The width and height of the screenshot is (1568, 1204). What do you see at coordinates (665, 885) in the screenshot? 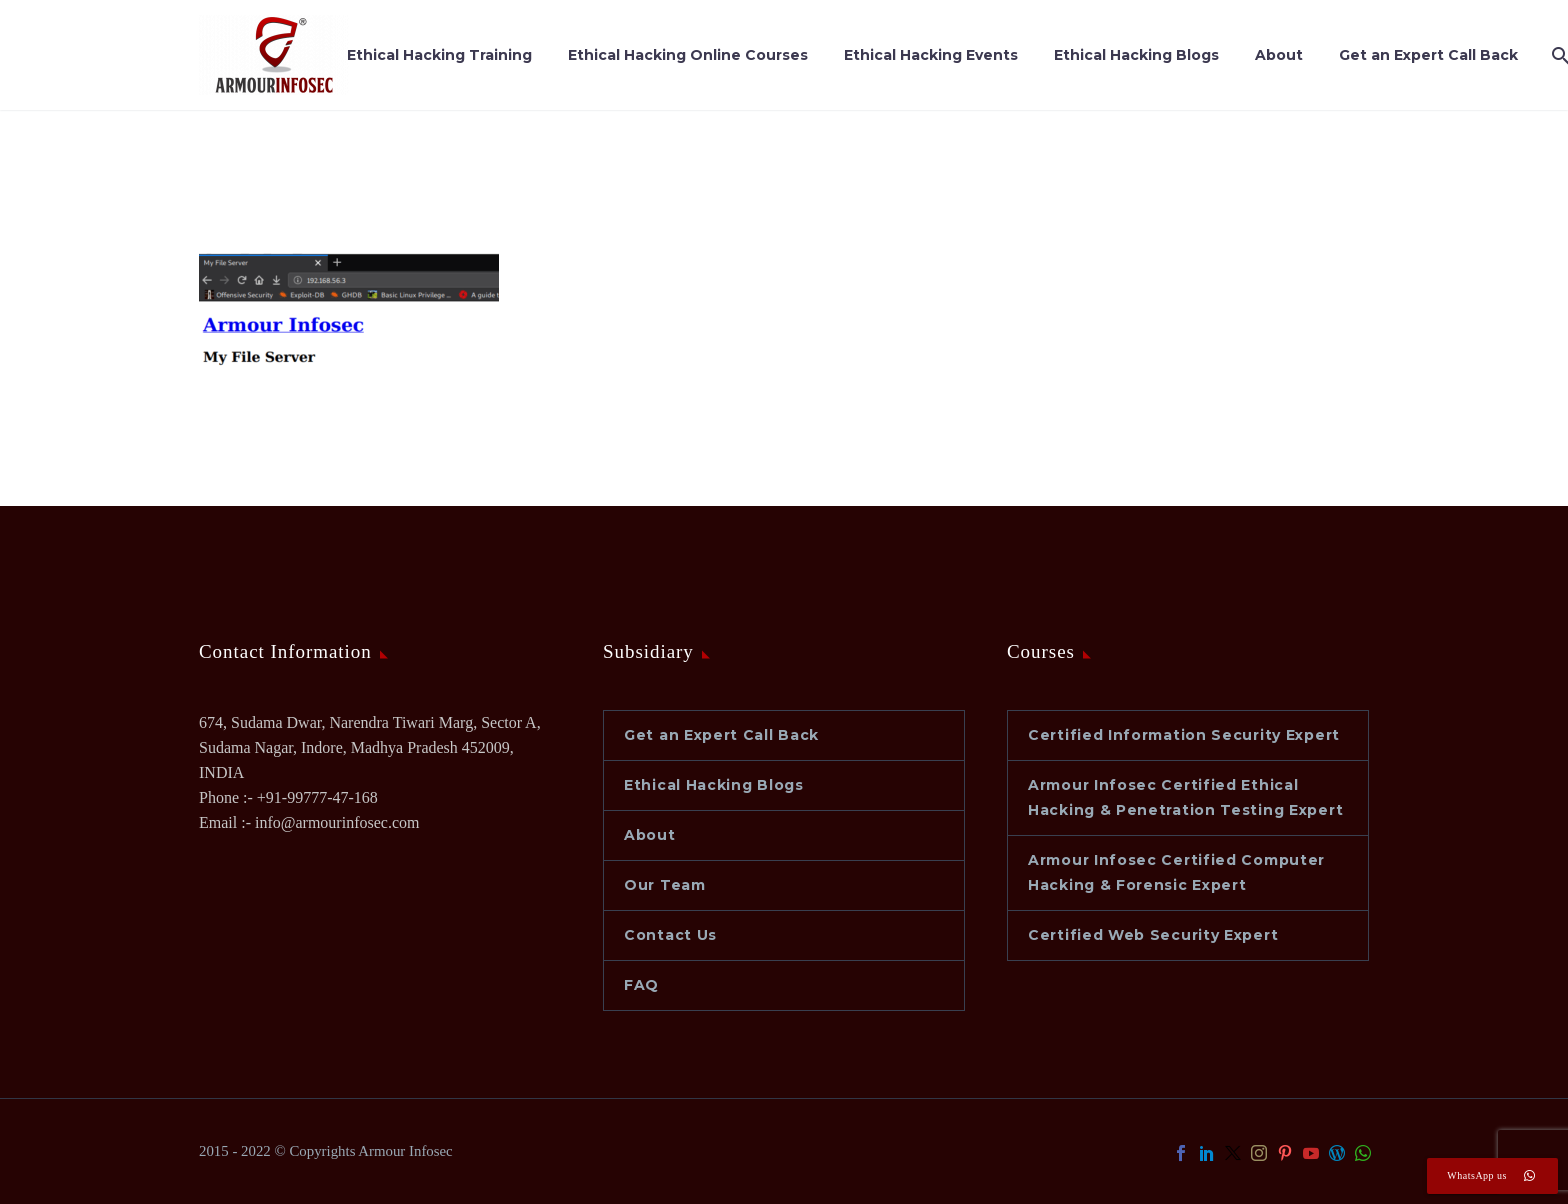
I see `Our Team` at bounding box center [665, 885].